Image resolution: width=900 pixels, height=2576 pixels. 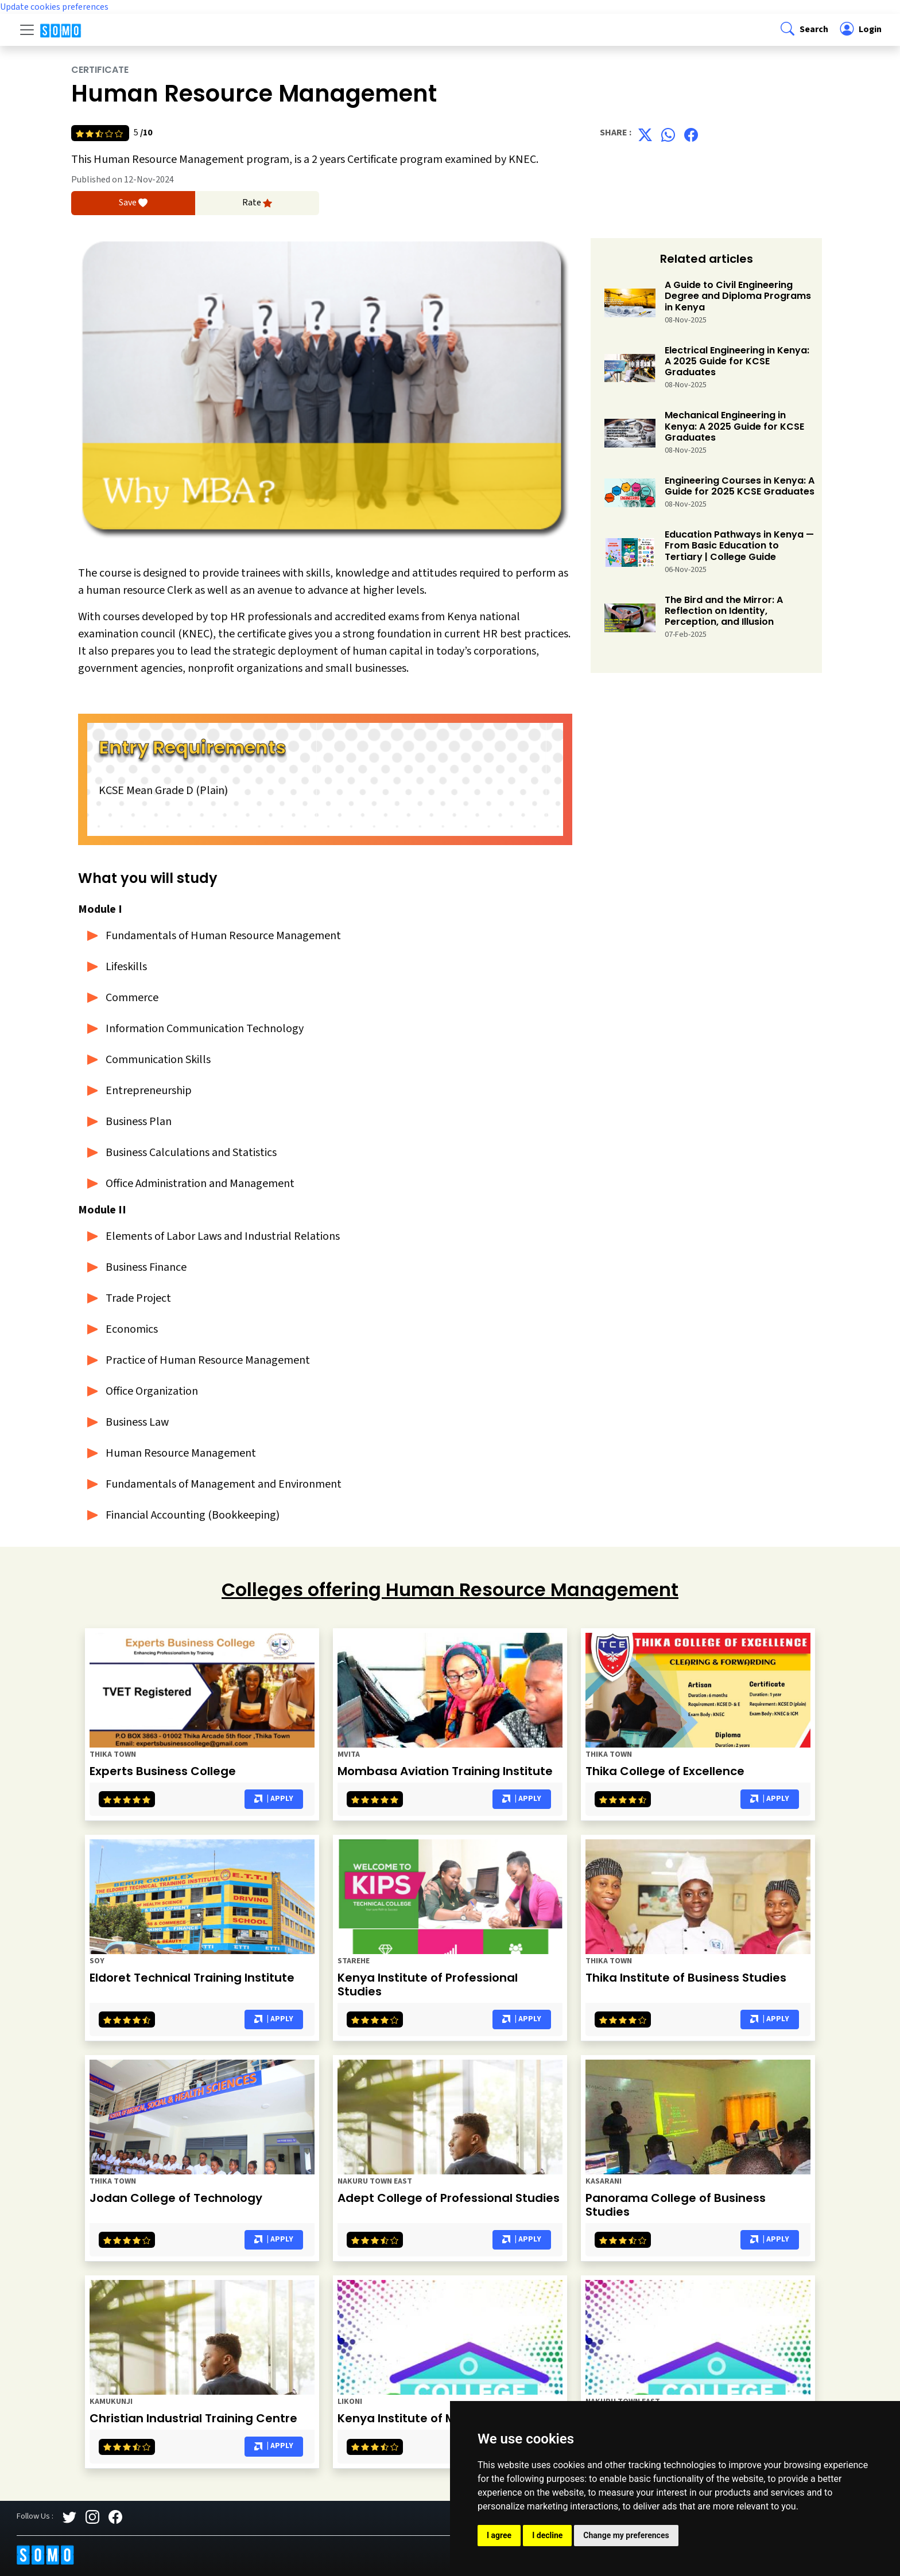 What do you see at coordinates (27, 29) in the screenshot?
I see `[Toggle navigation]` at bounding box center [27, 29].